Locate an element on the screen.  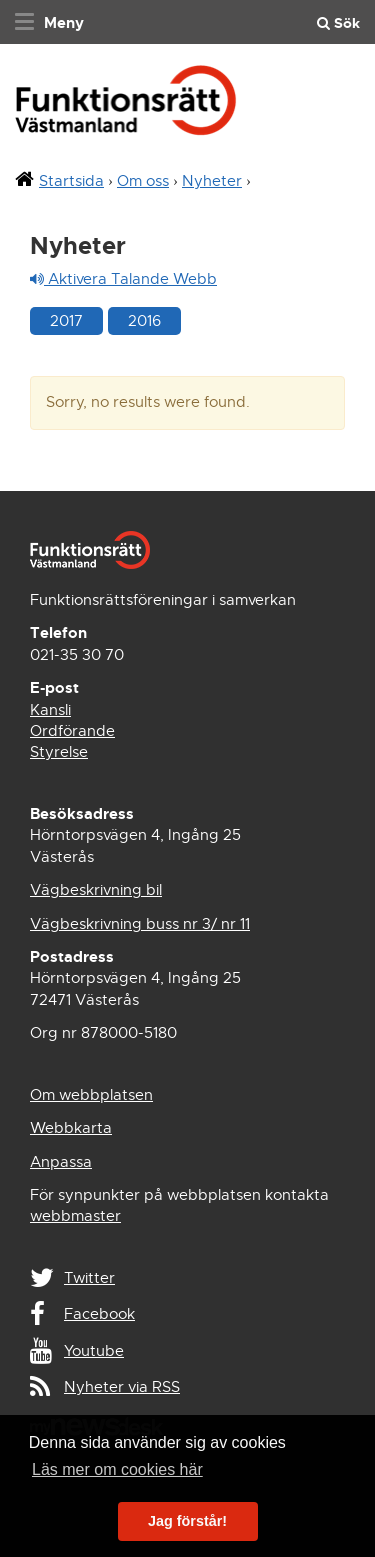
Läs mer om cookies här [button] is located at coordinates (117, 1469).